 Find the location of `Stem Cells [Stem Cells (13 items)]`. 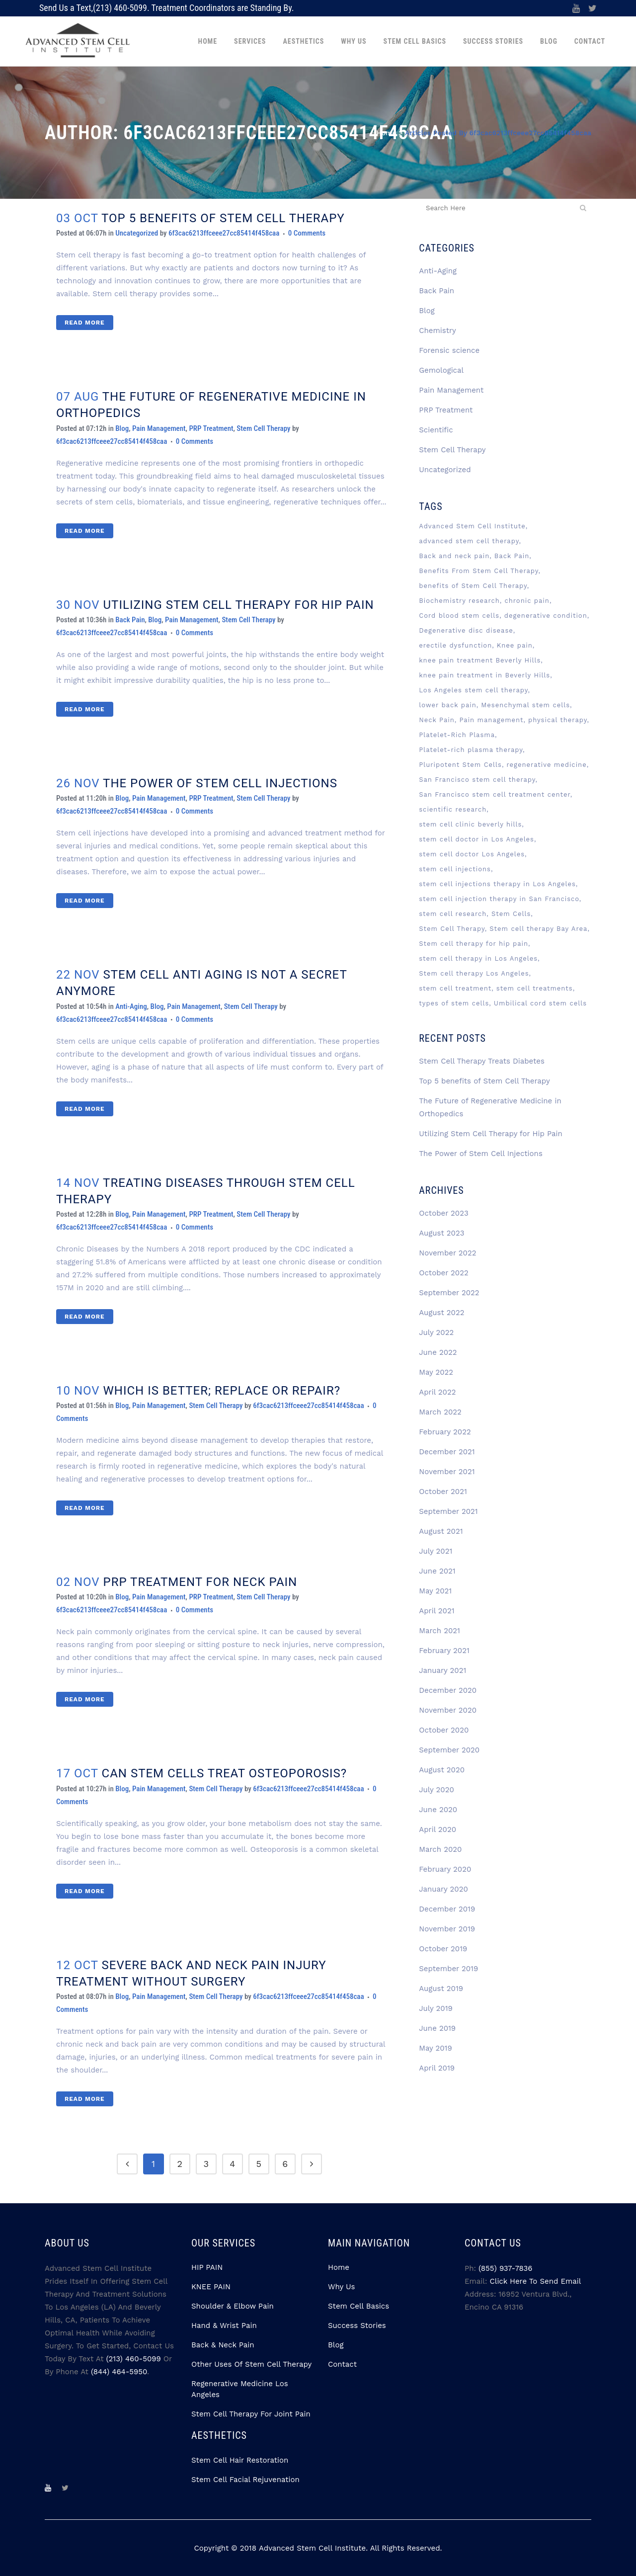

Stem Cells [Stem Cells (13 items)] is located at coordinates (511, 913).